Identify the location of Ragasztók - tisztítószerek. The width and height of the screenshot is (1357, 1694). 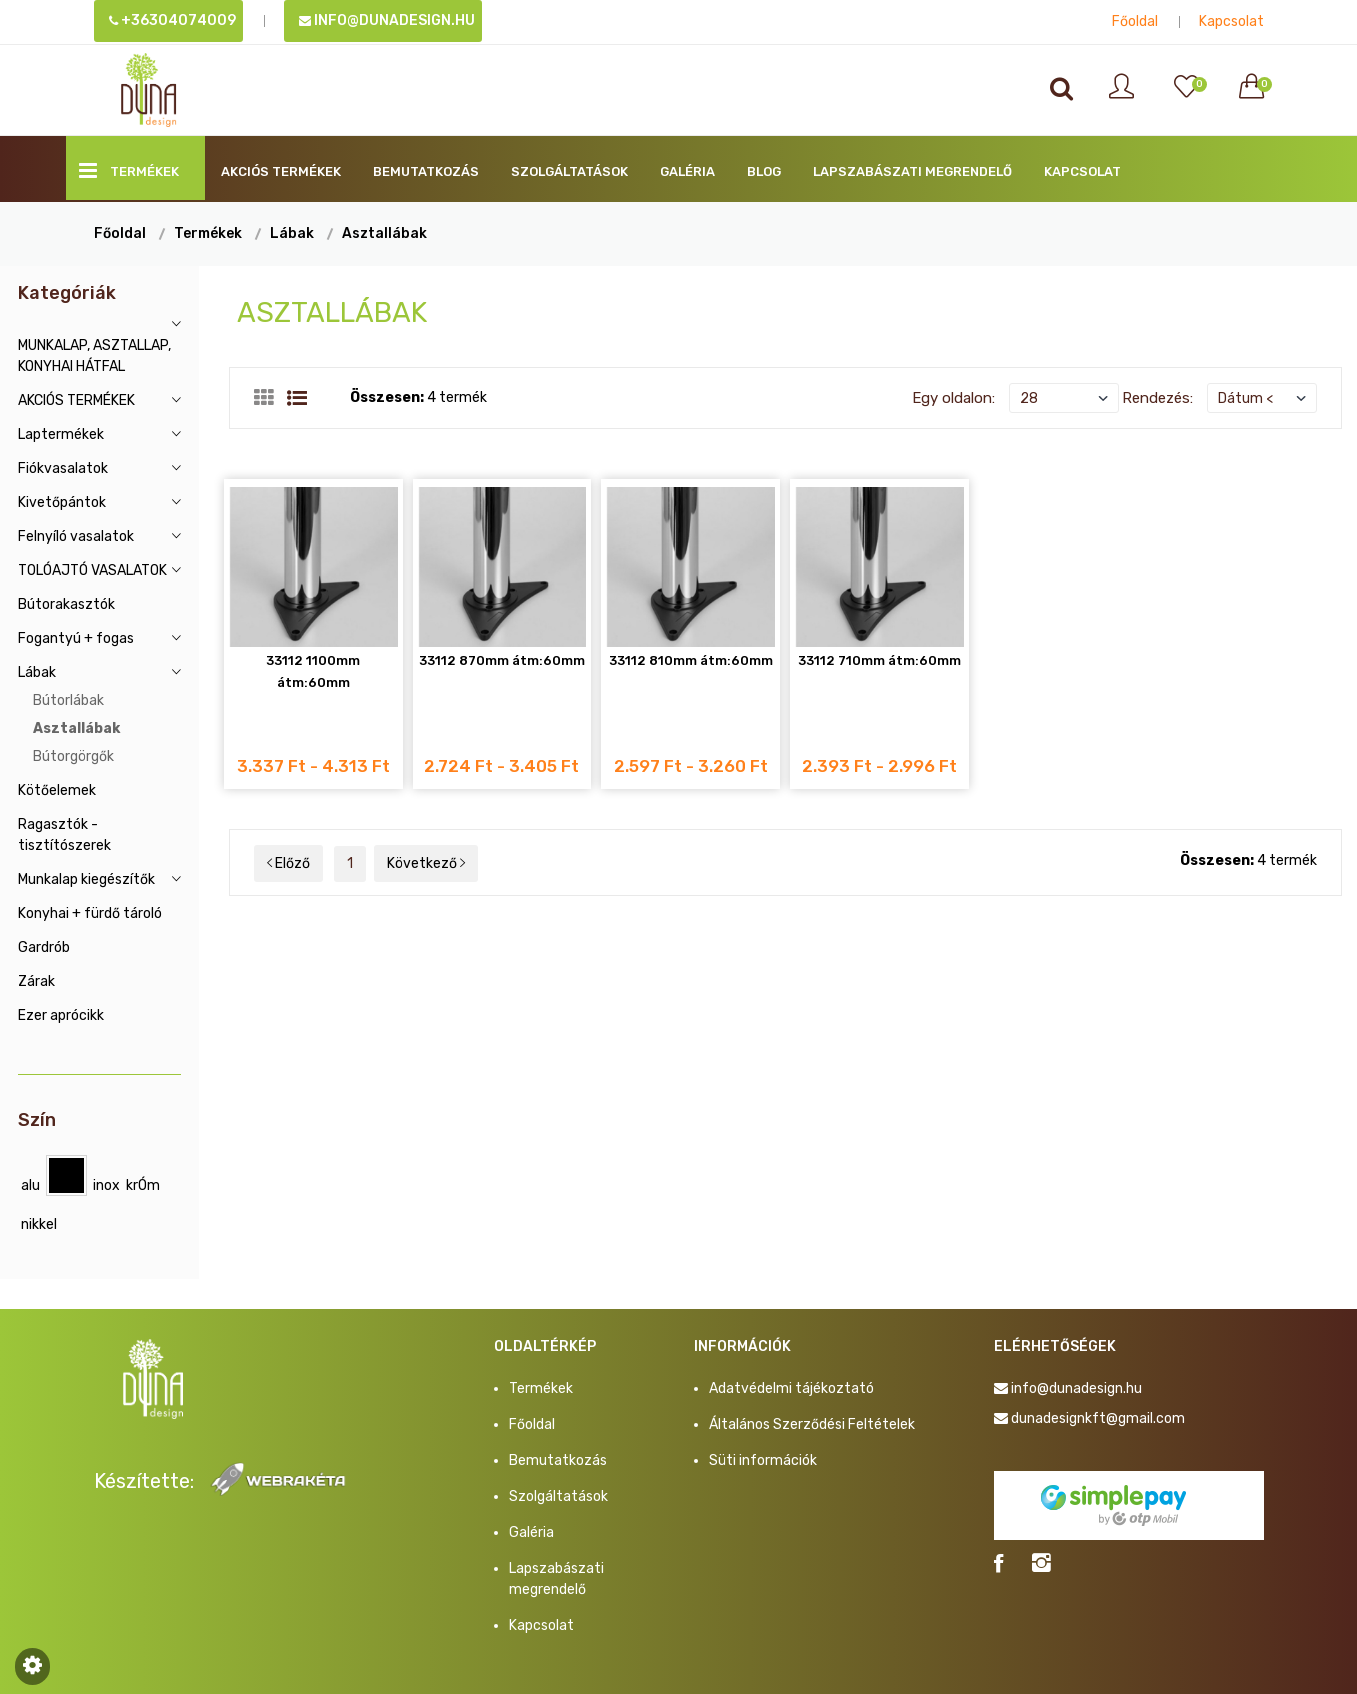
(64, 835).